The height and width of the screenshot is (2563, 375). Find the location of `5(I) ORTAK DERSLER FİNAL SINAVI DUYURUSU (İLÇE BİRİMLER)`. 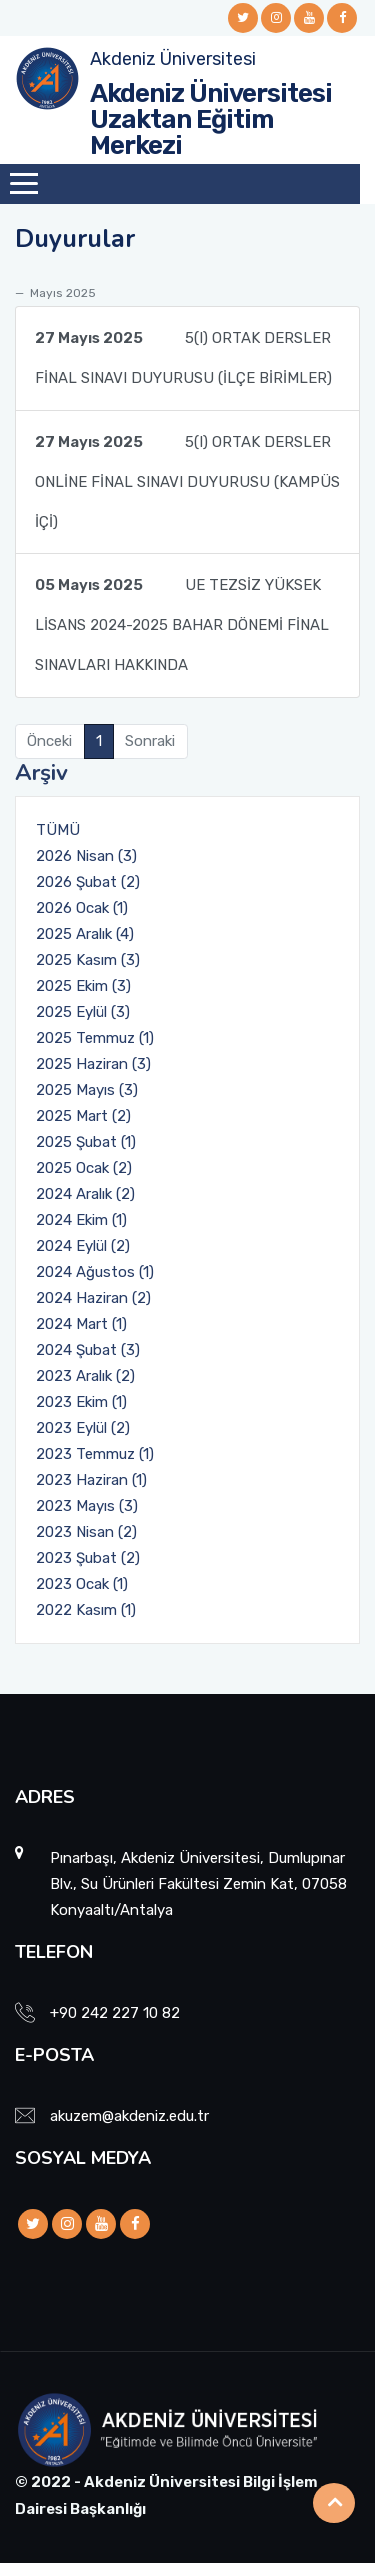

5(I) ORTAK DERSLER FİNAL SINAVI DUYURUSU (İLÇE BİRİMLER) is located at coordinates (183, 352).